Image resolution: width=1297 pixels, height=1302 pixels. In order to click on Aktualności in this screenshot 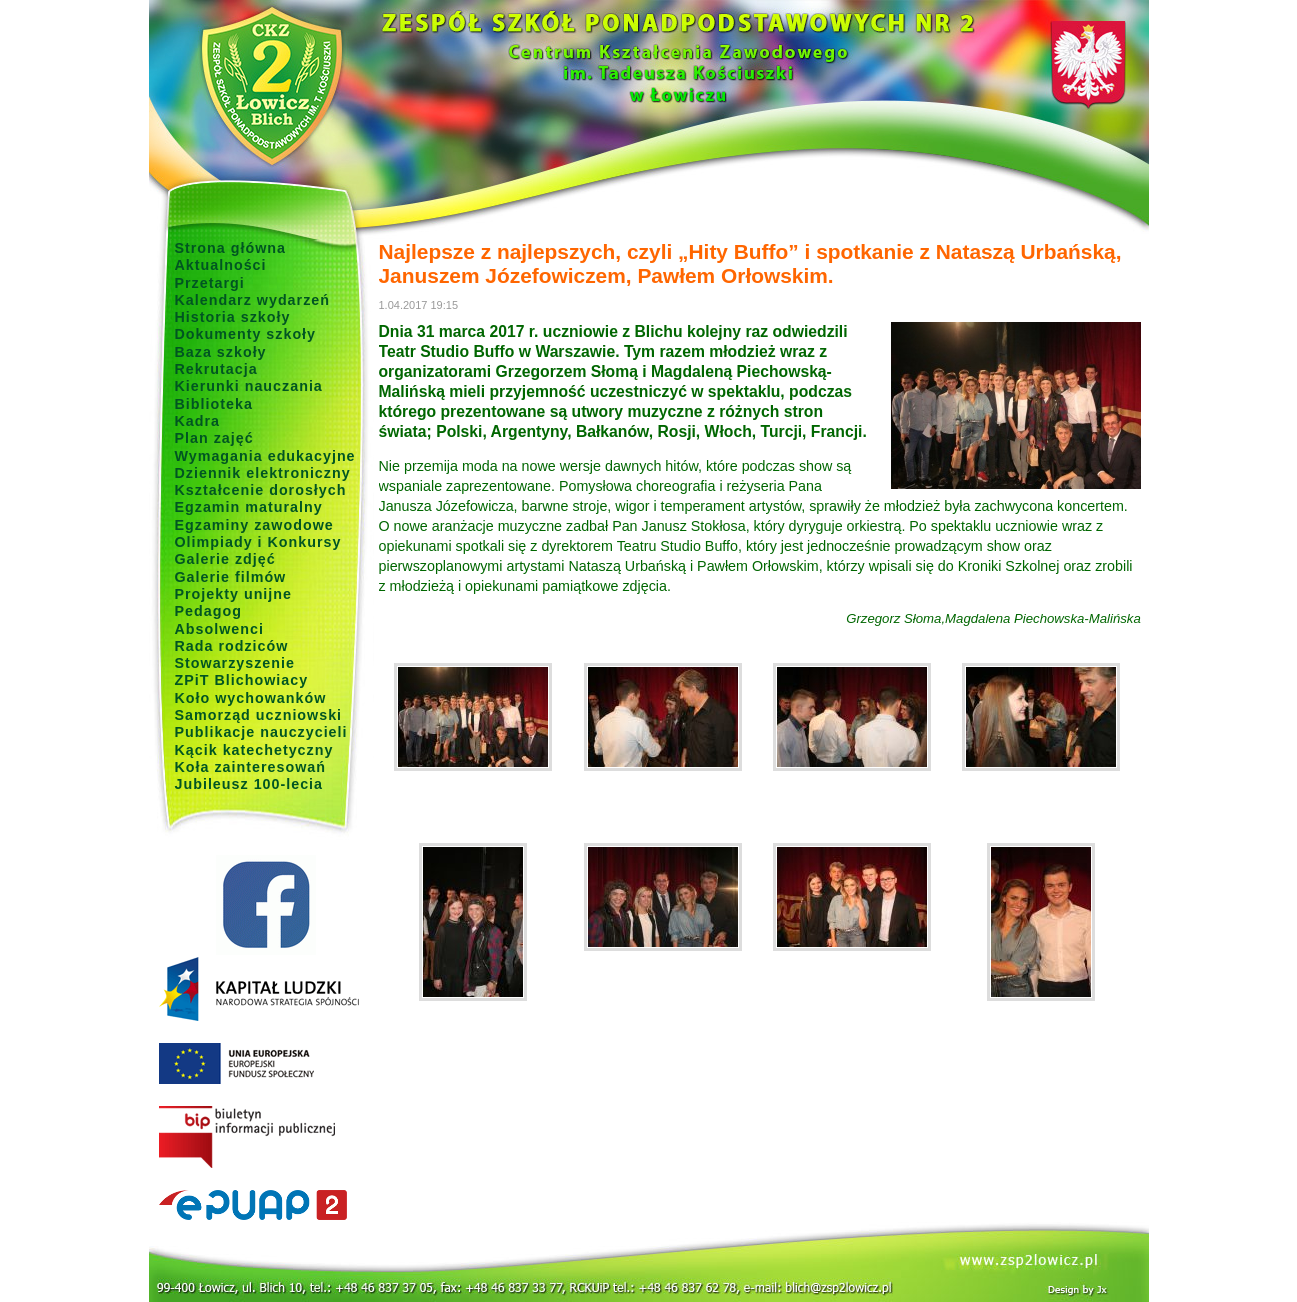, I will do `click(221, 265)`.